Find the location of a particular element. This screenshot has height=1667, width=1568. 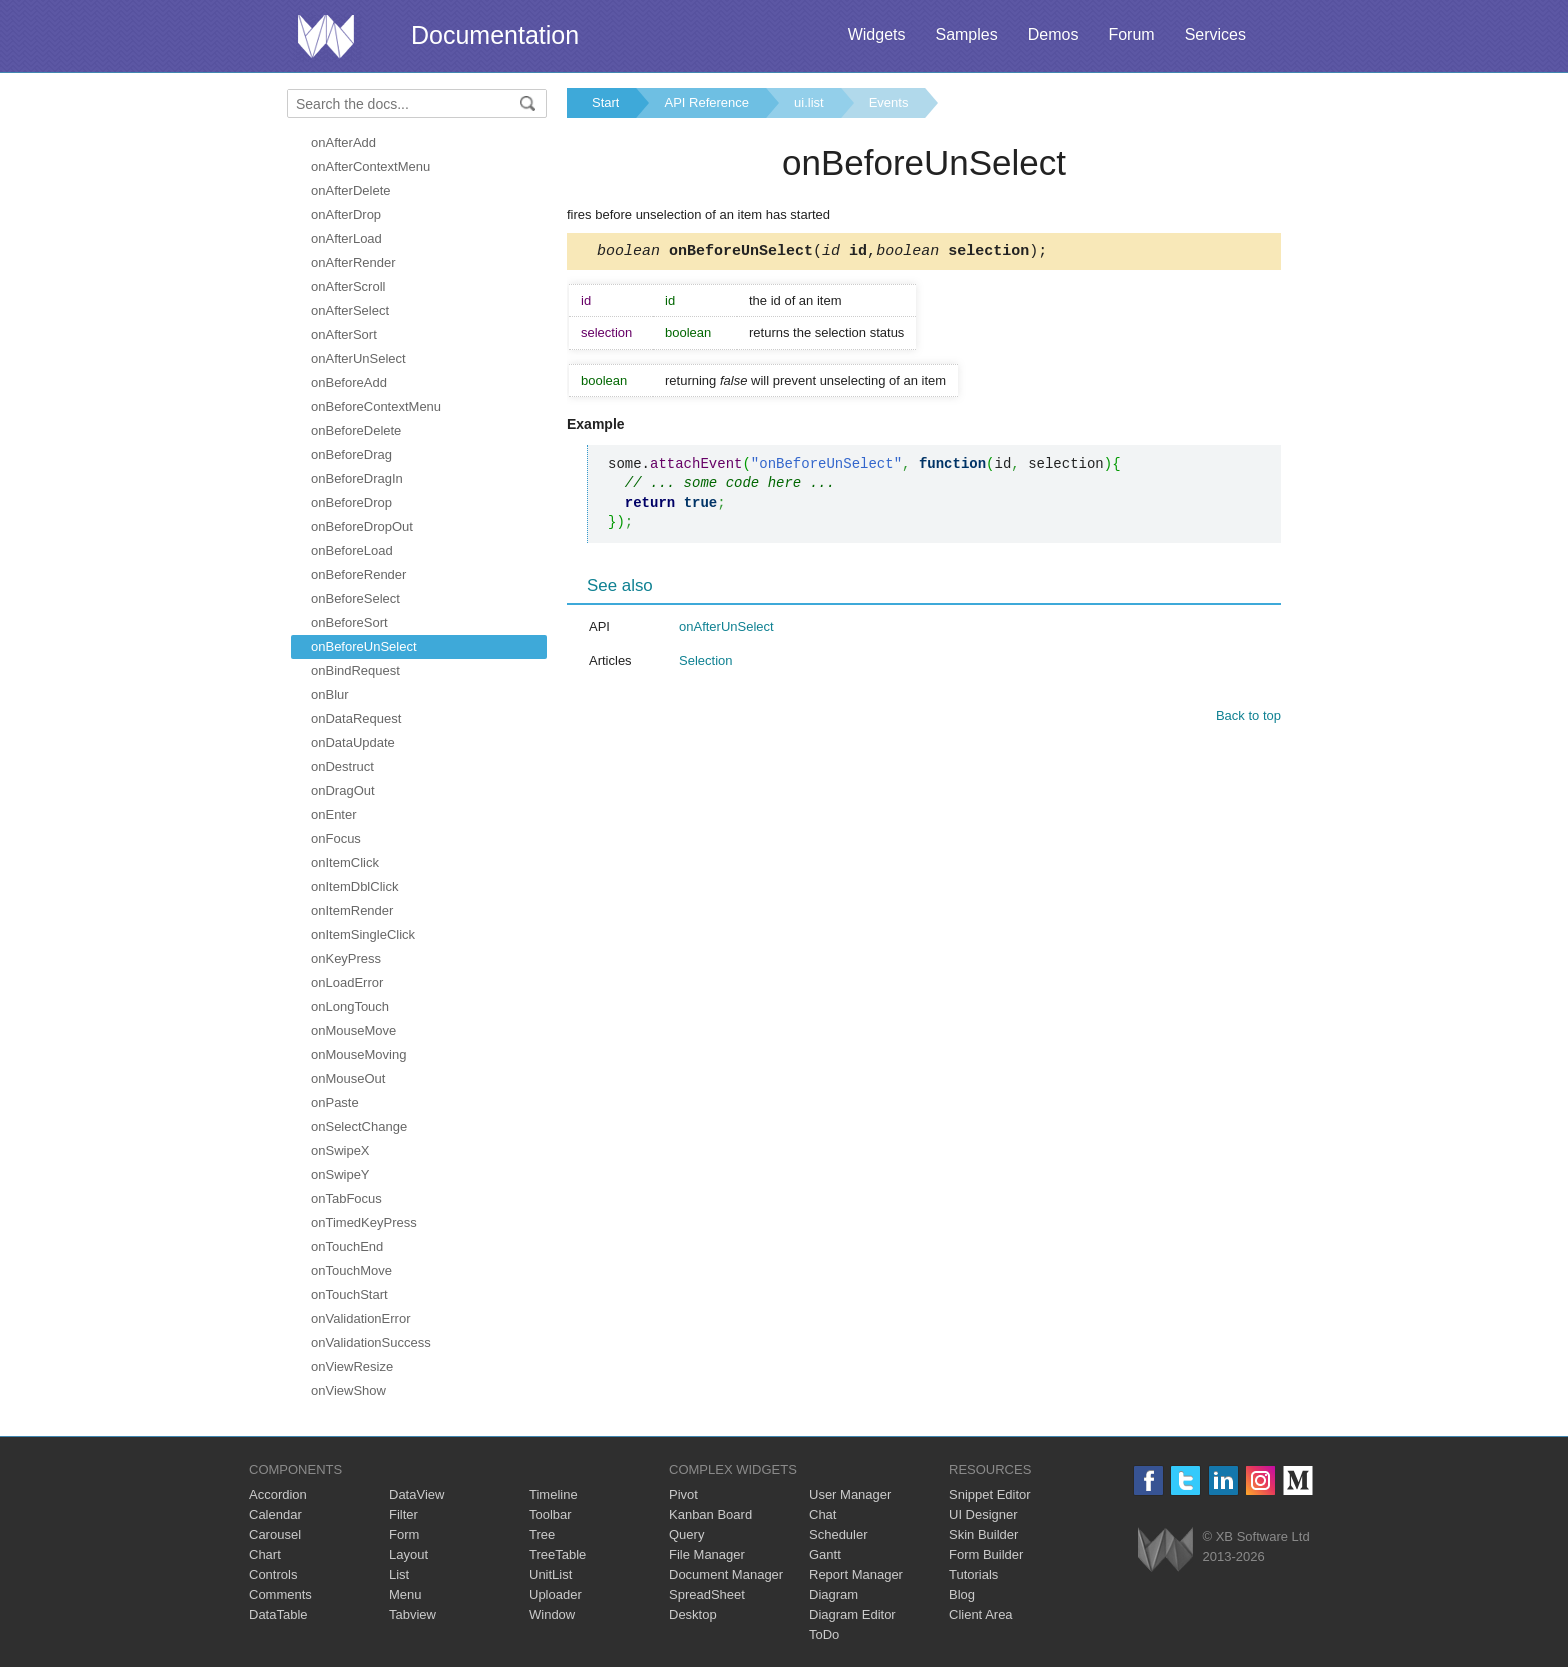

onBeforeSelect is located at coordinates (355, 598).